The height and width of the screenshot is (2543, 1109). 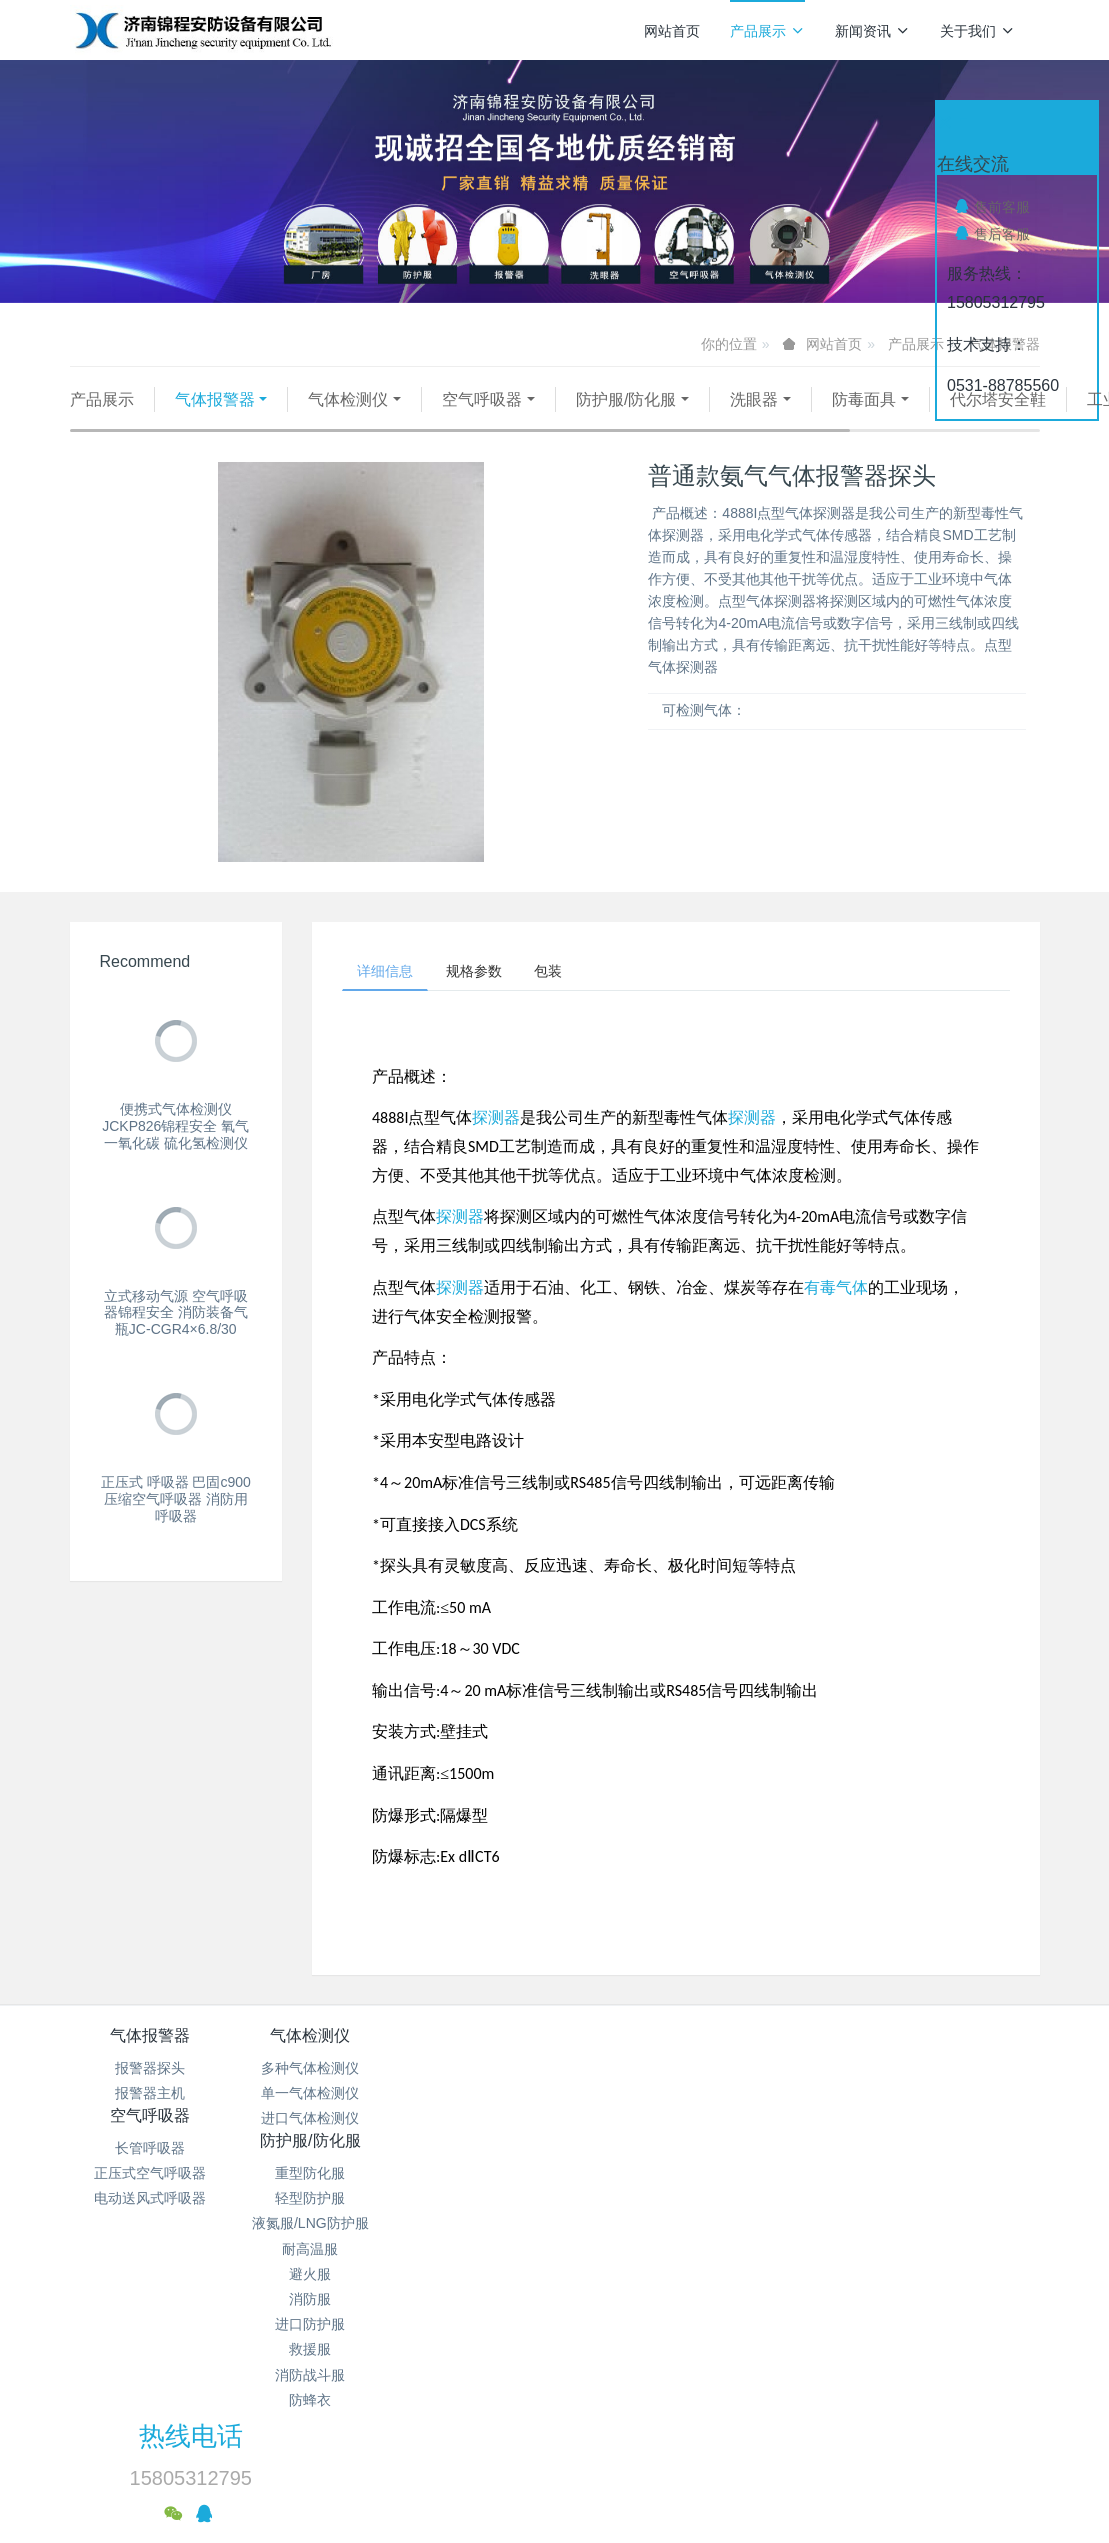 I want to click on 进口防护服, so click(x=635, y=2250).